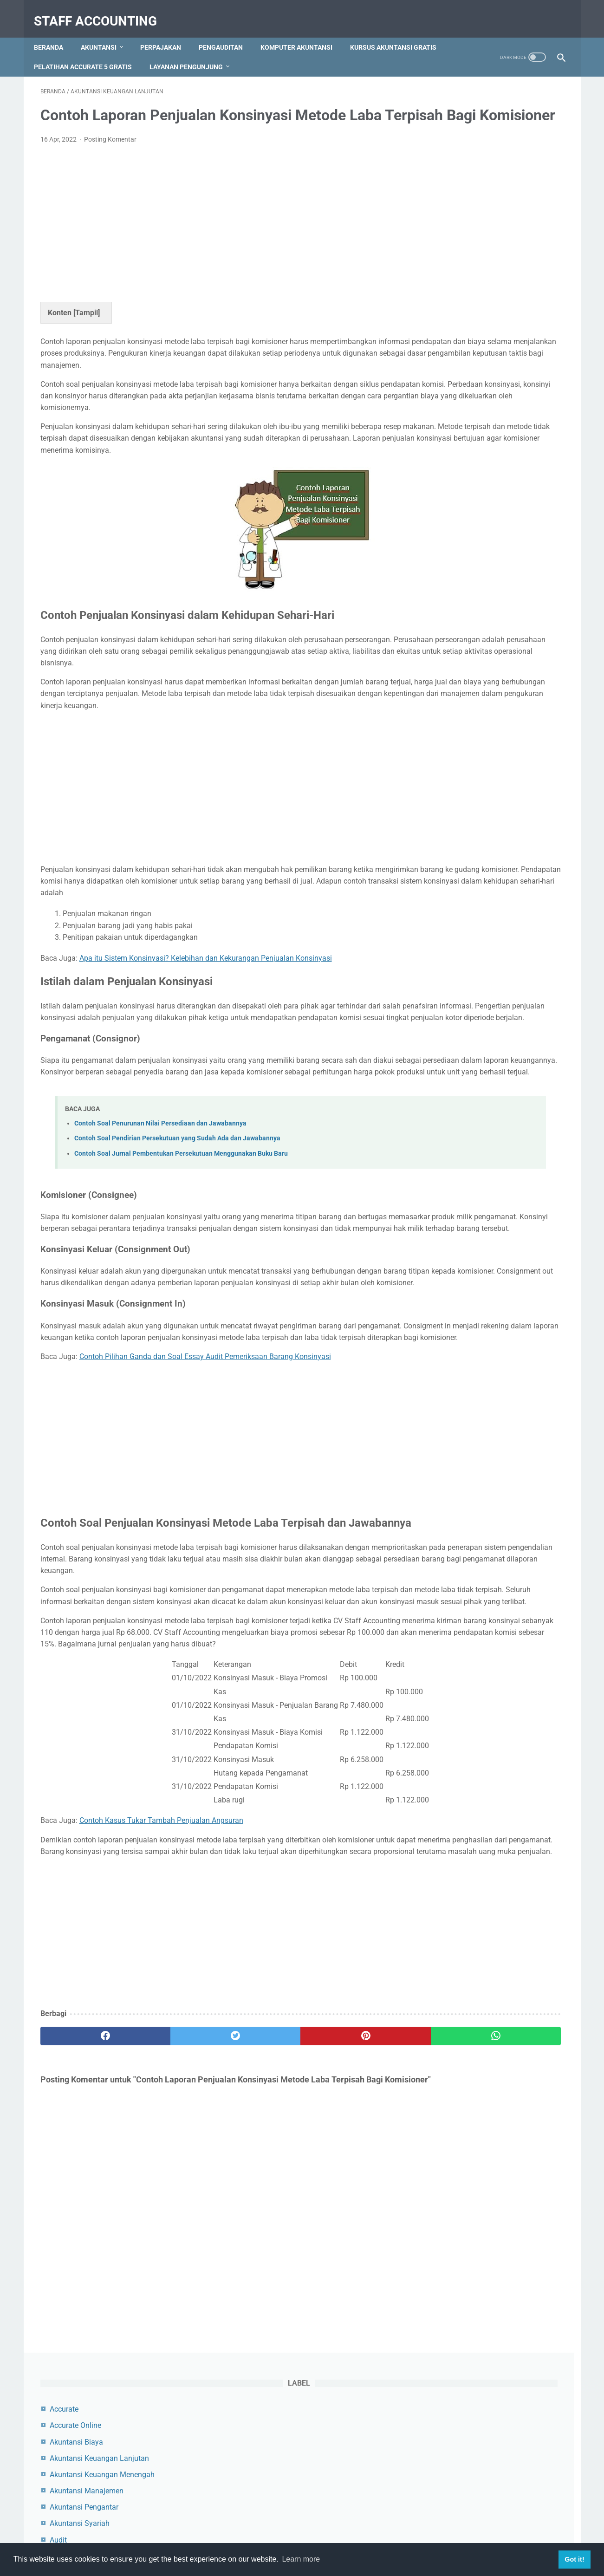 Image resolution: width=604 pixels, height=2576 pixels. I want to click on Learn more [button], so click(301, 2559).